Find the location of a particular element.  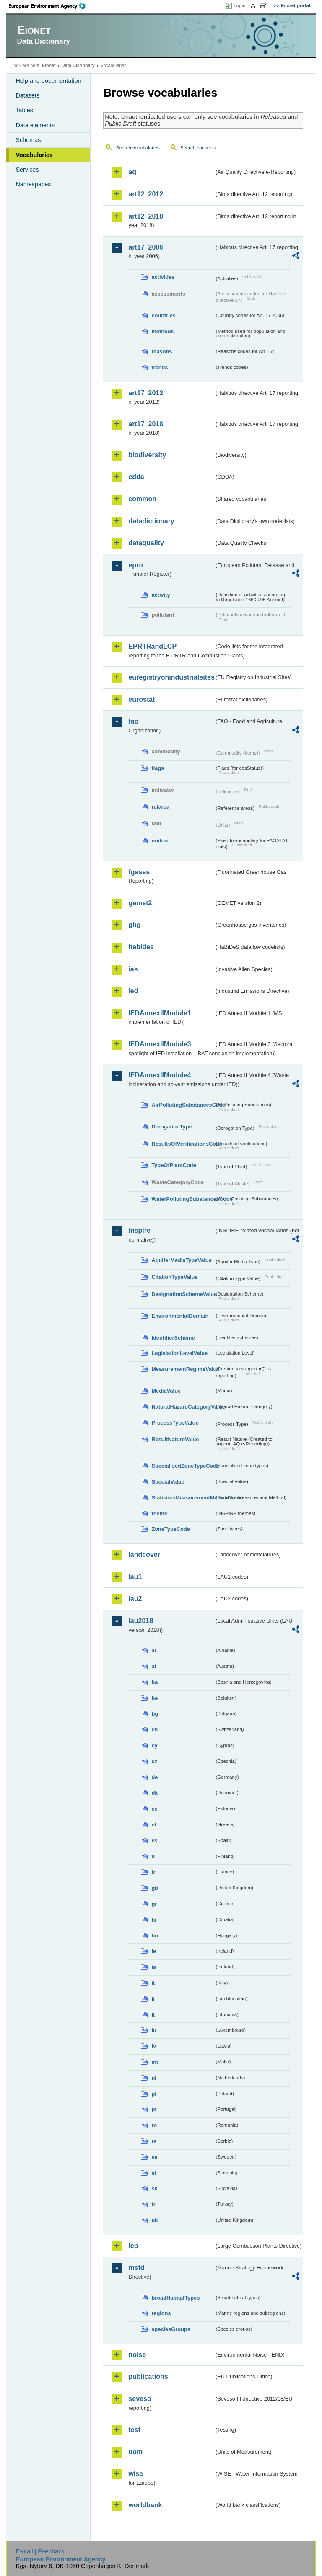

lau2018 is located at coordinates (140, 1620).